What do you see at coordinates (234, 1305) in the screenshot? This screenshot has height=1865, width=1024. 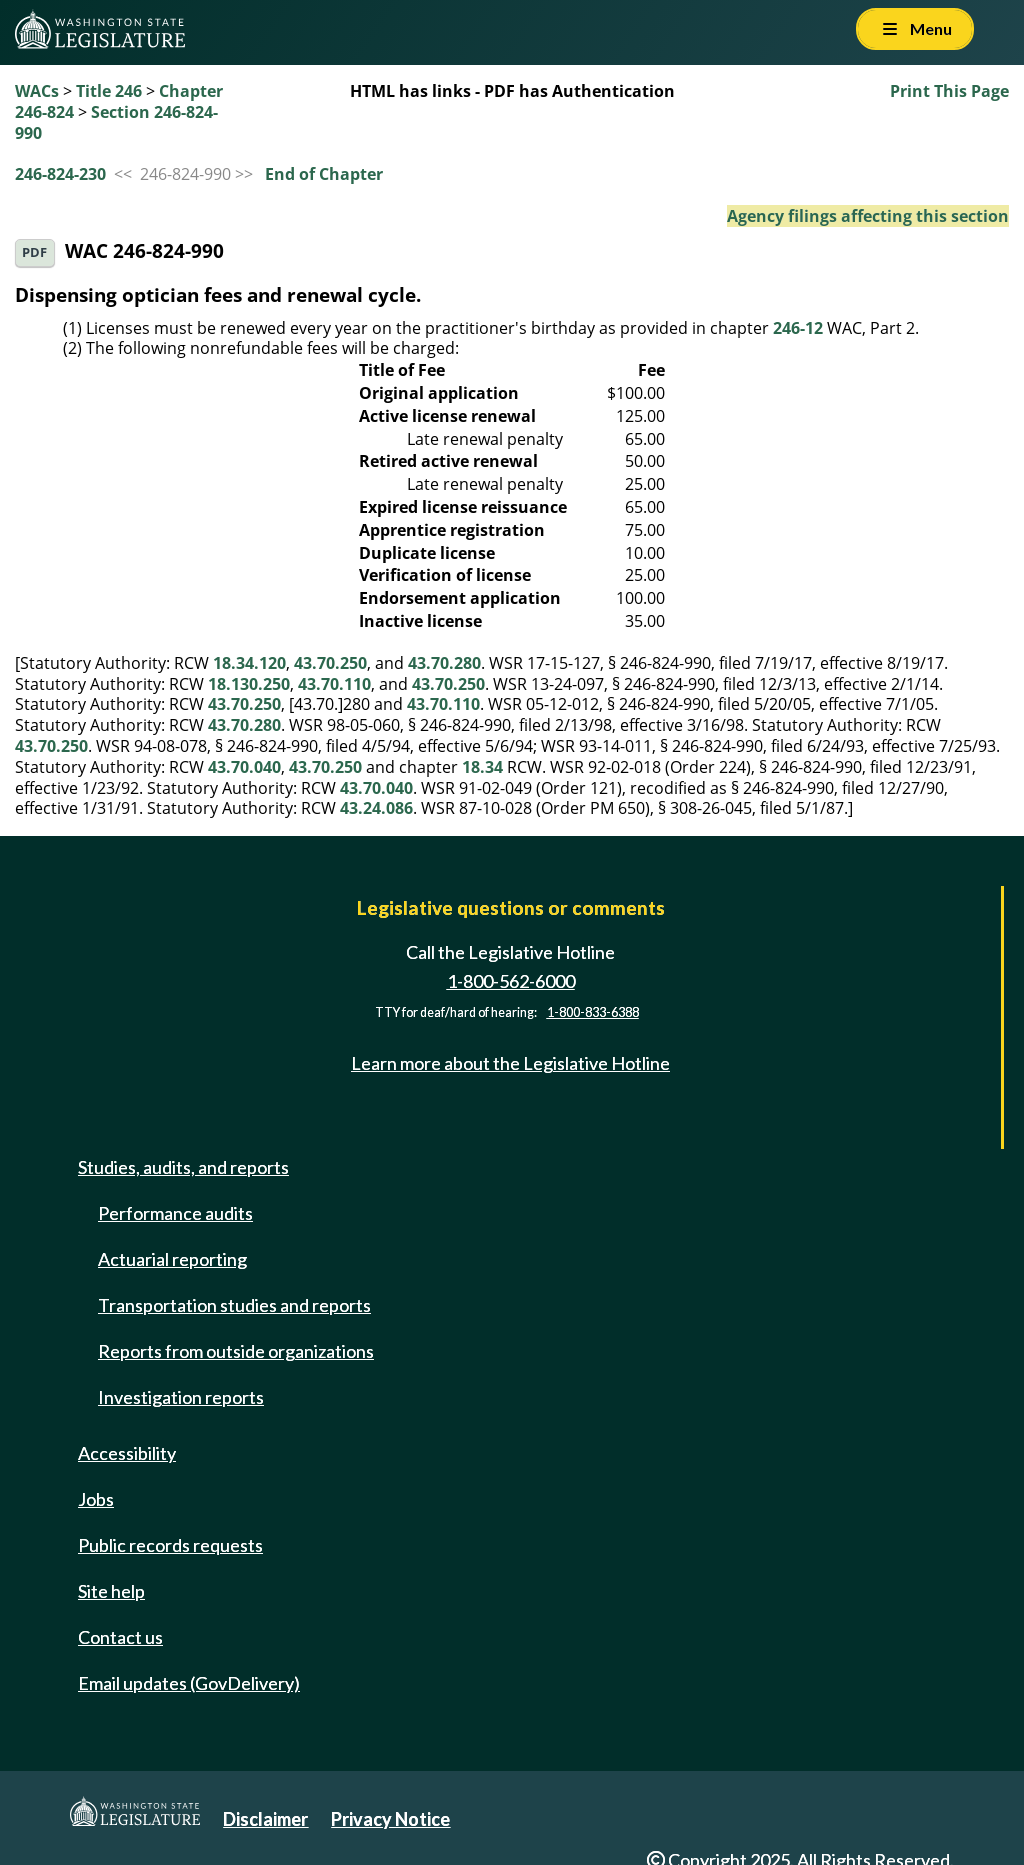 I see `Transportation studies and reports` at bounding box center [234, 1305].